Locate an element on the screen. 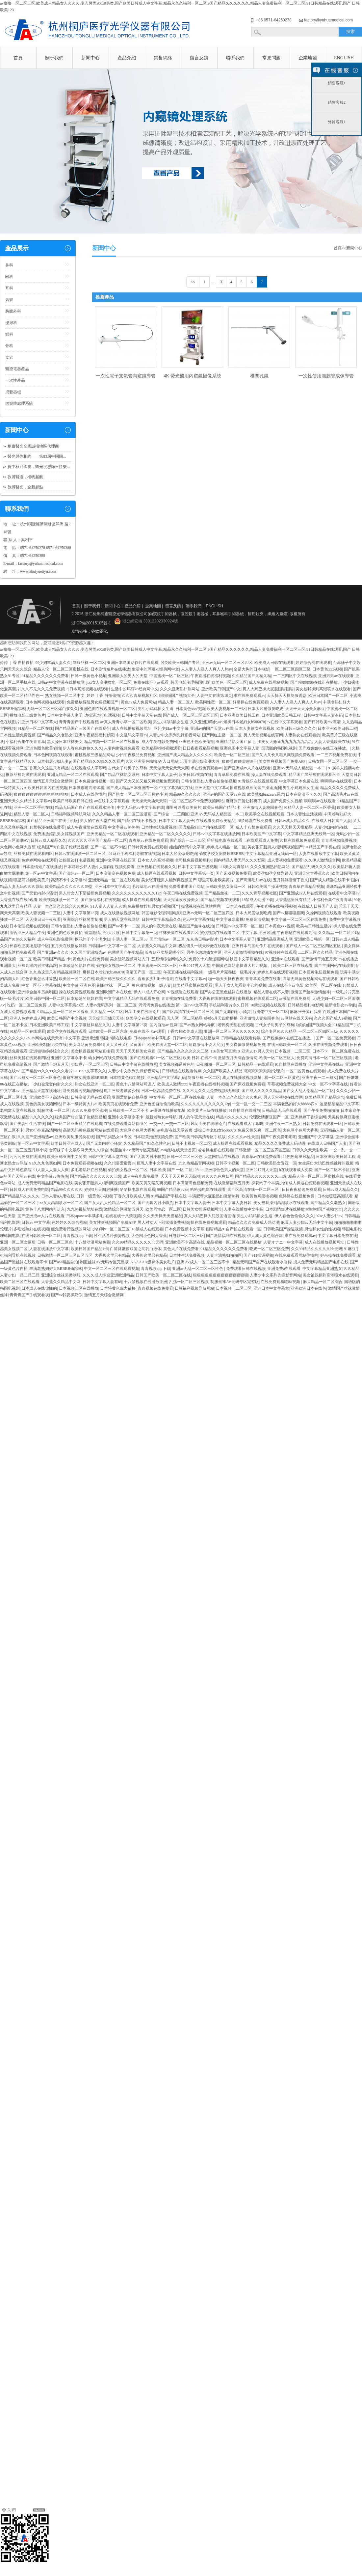  青青草原免费在线看 is located at coordinates (231, 774).